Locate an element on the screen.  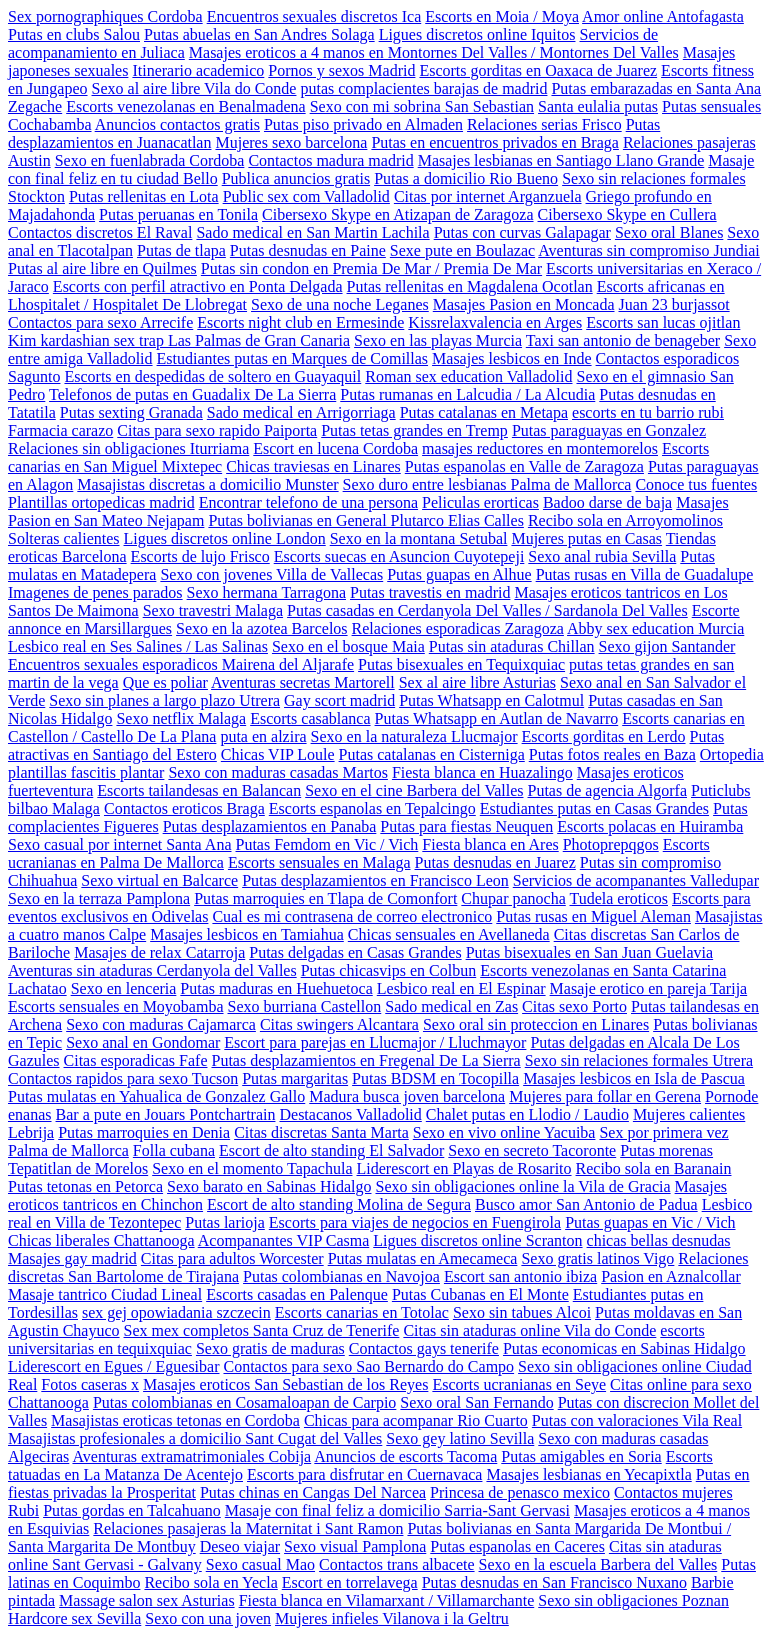
Putas margaritas is located at coordinates (295, 1078).